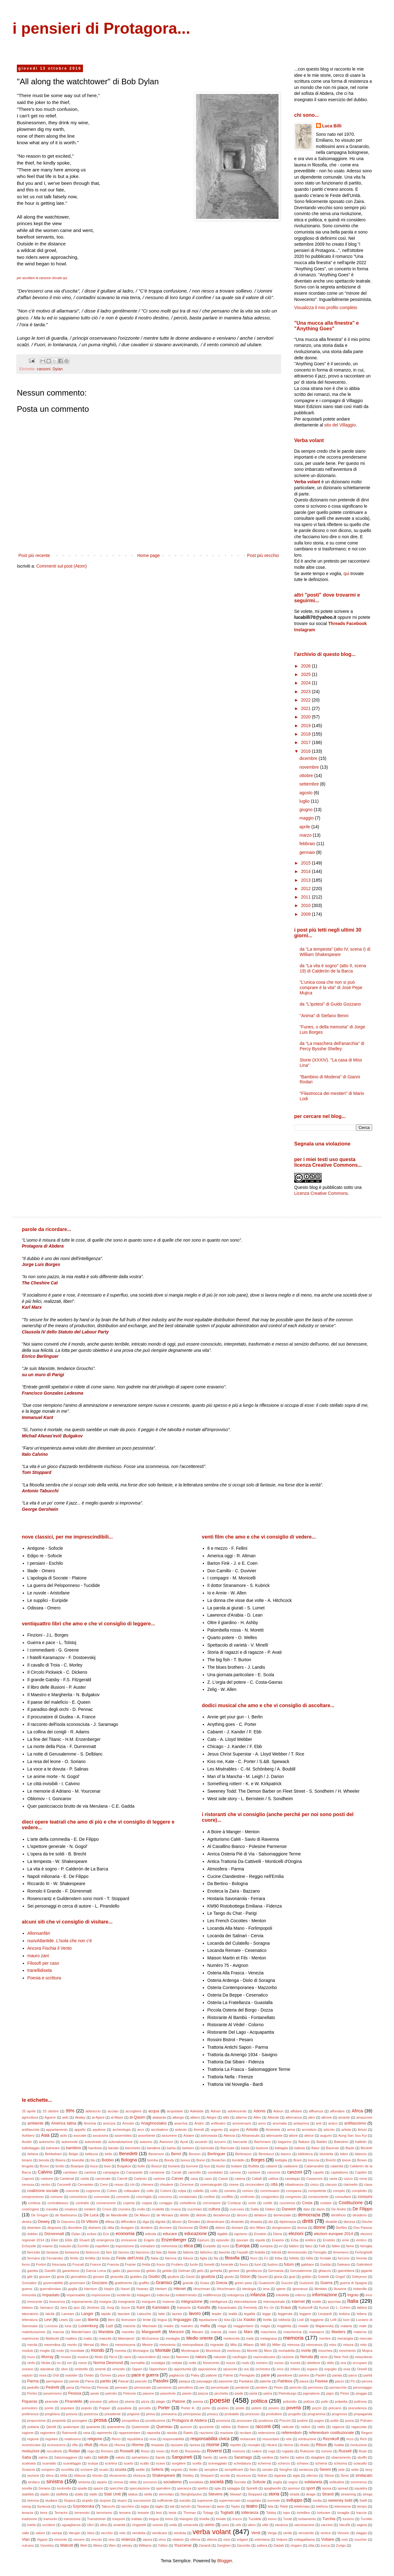 This screenshot has width=394, height=2576. What do you see at coordinates (29, 2246) in the screenshot?
I see `Erözçelik` at bounding box center [29, 2246].